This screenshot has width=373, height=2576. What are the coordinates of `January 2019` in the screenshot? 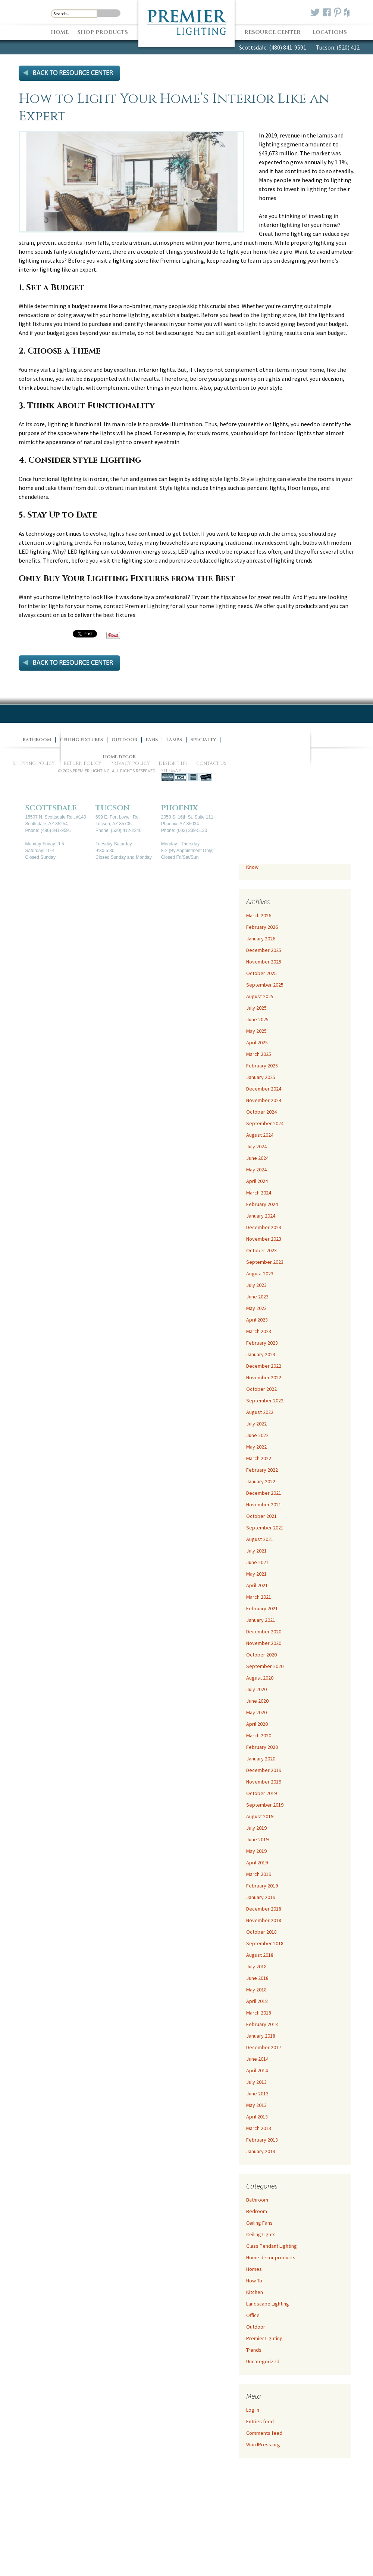 It's located at (260, 1897).